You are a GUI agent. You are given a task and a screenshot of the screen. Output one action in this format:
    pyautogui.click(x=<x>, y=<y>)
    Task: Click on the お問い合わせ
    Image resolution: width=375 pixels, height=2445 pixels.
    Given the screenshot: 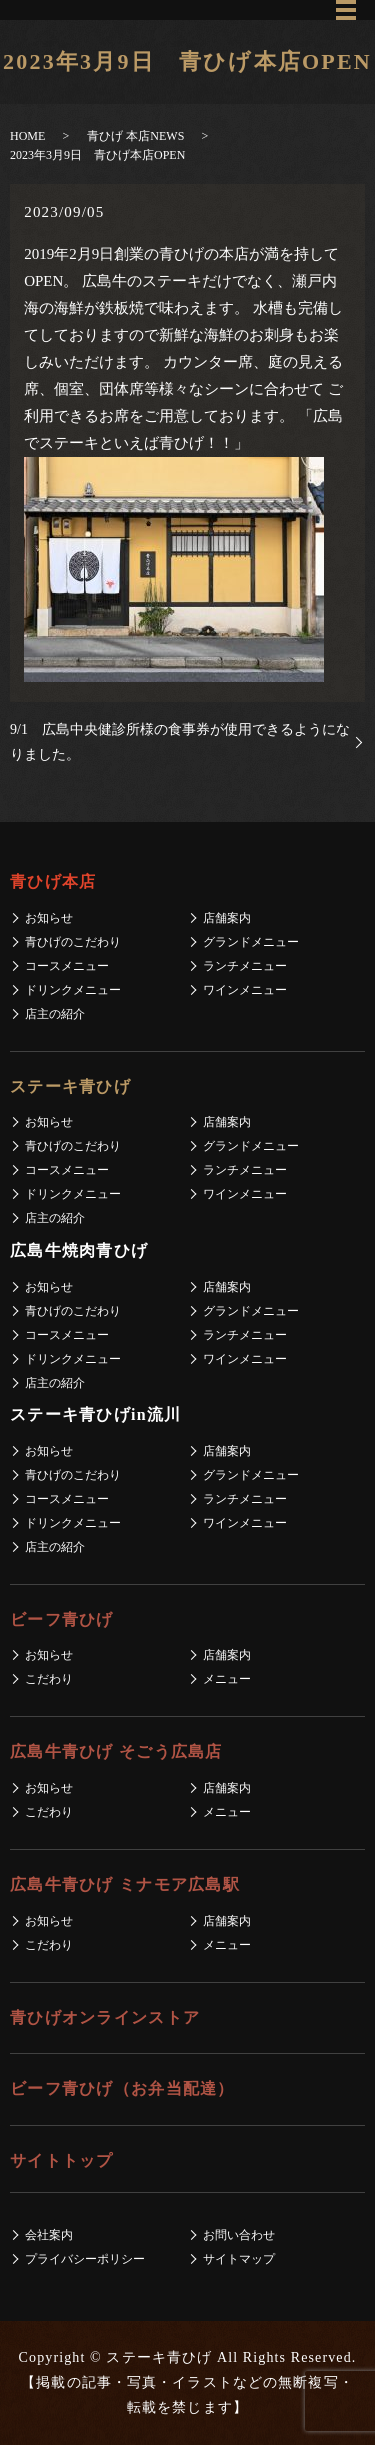 What is the action you would take?
    pyautogui.click(x=239, y=2235)
    